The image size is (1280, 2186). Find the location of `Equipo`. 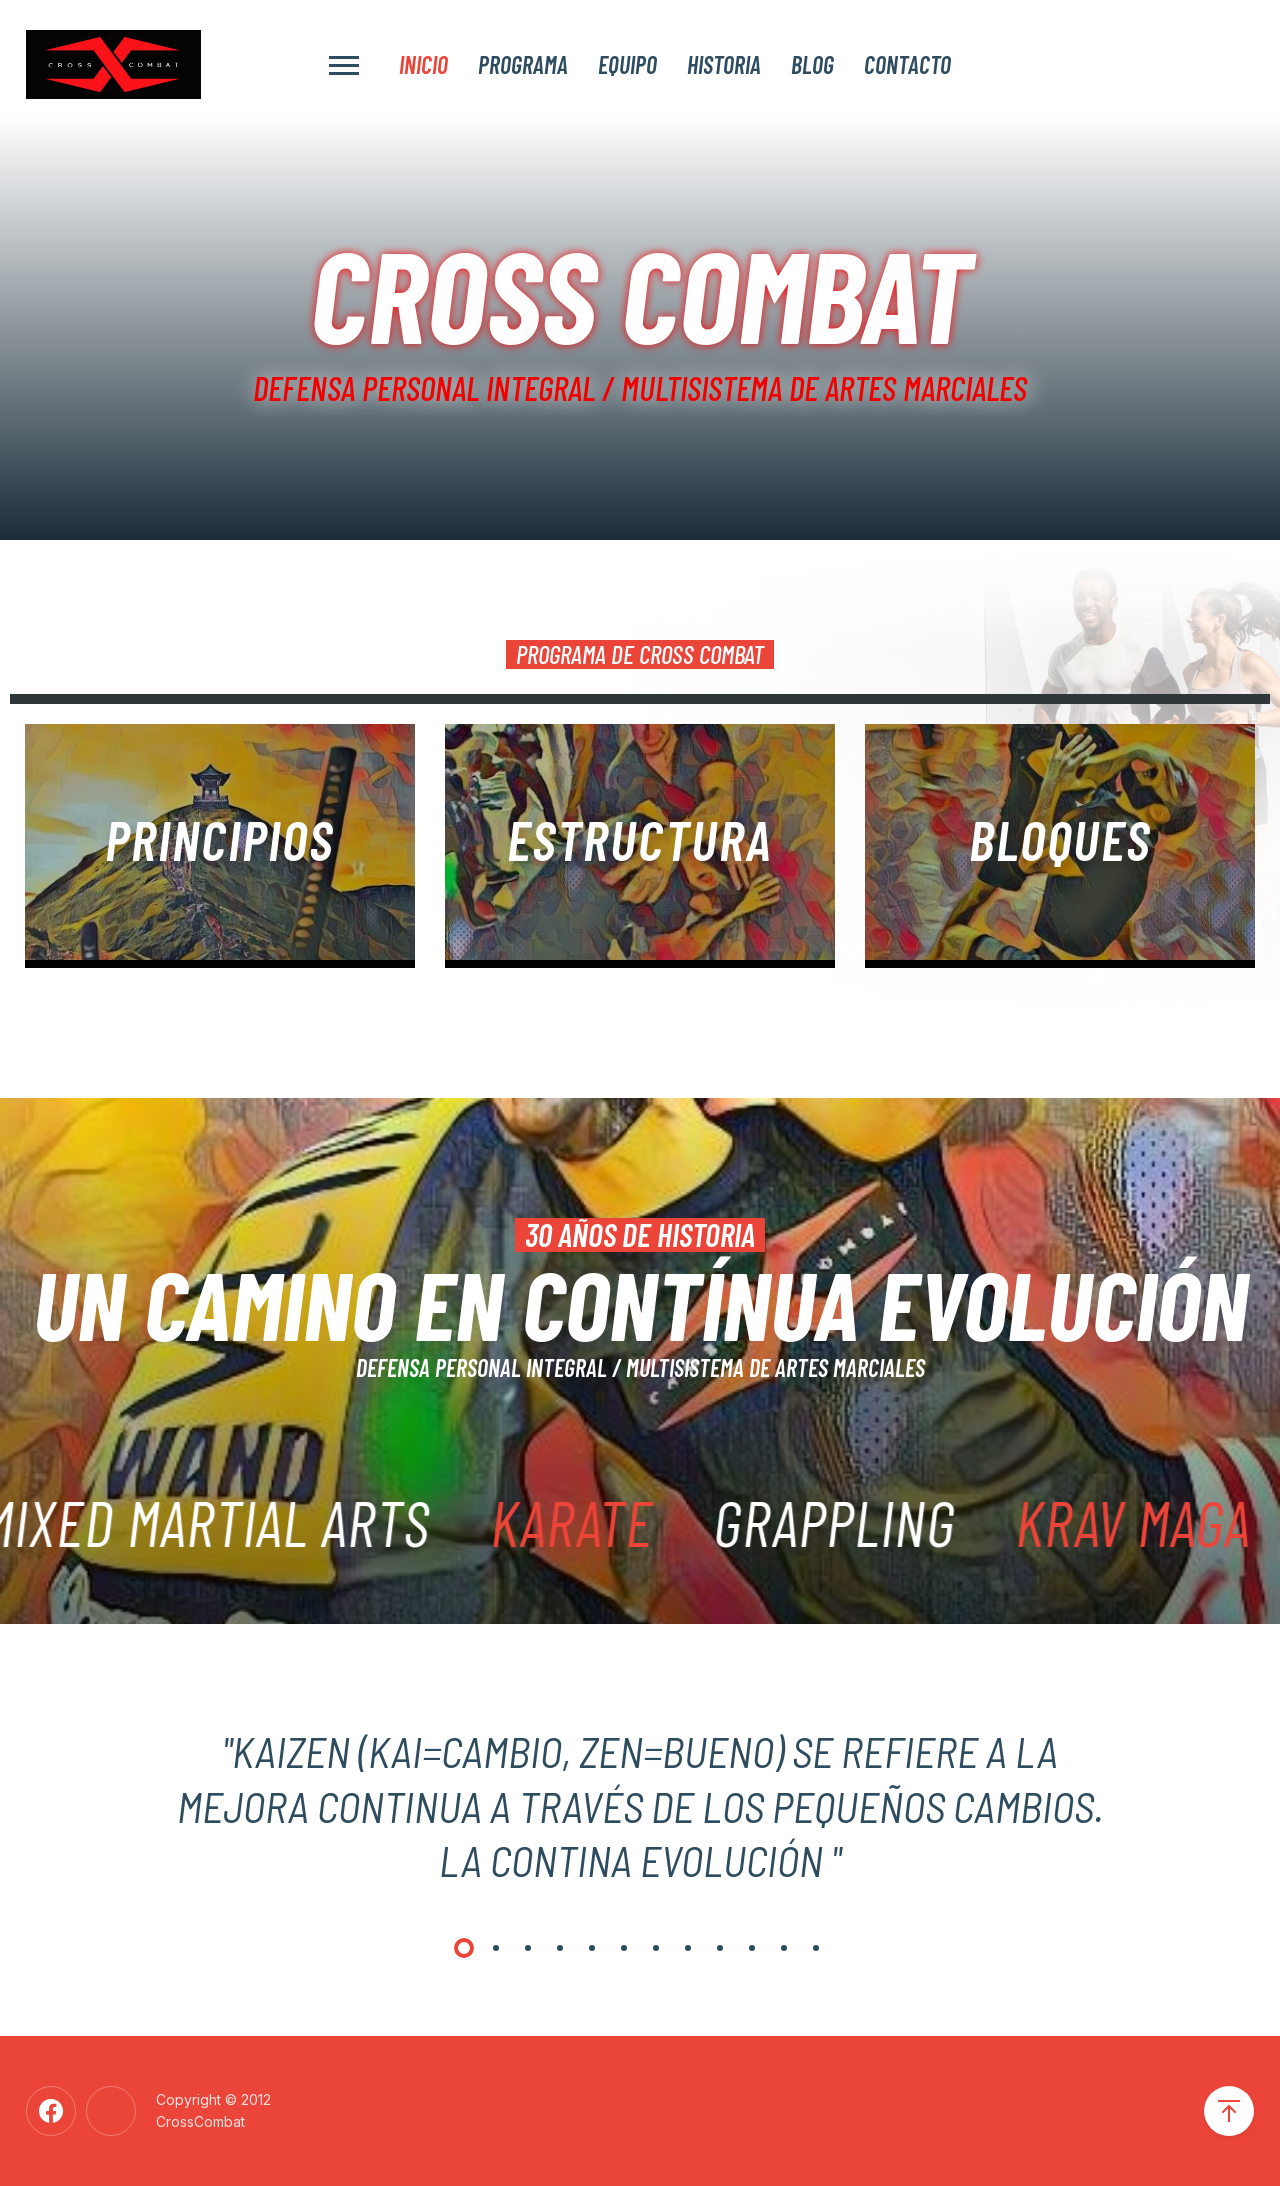

Equipo is located at coordinates (627, 64).